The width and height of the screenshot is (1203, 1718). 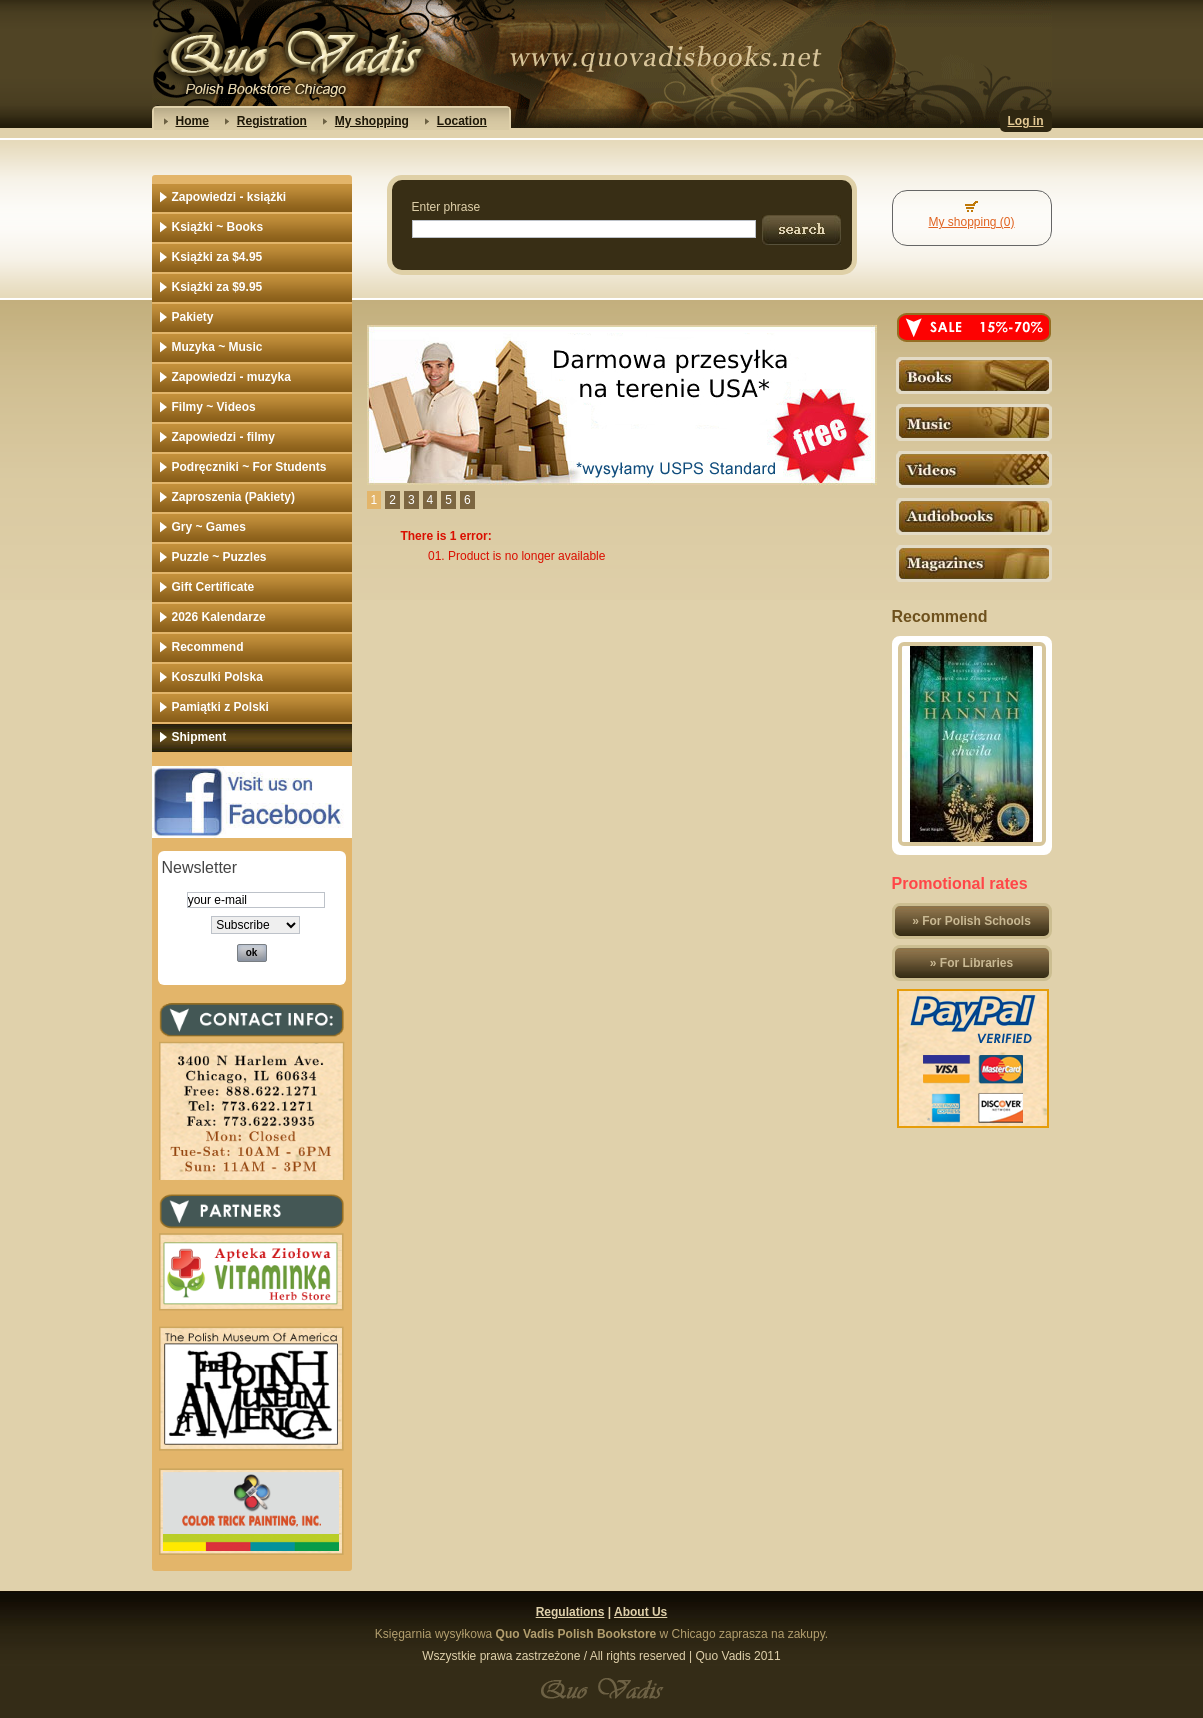 What do you see at coordinates (640, 1612) in the screenshot?
I see `About Us` at bounding box center [640, 1612].